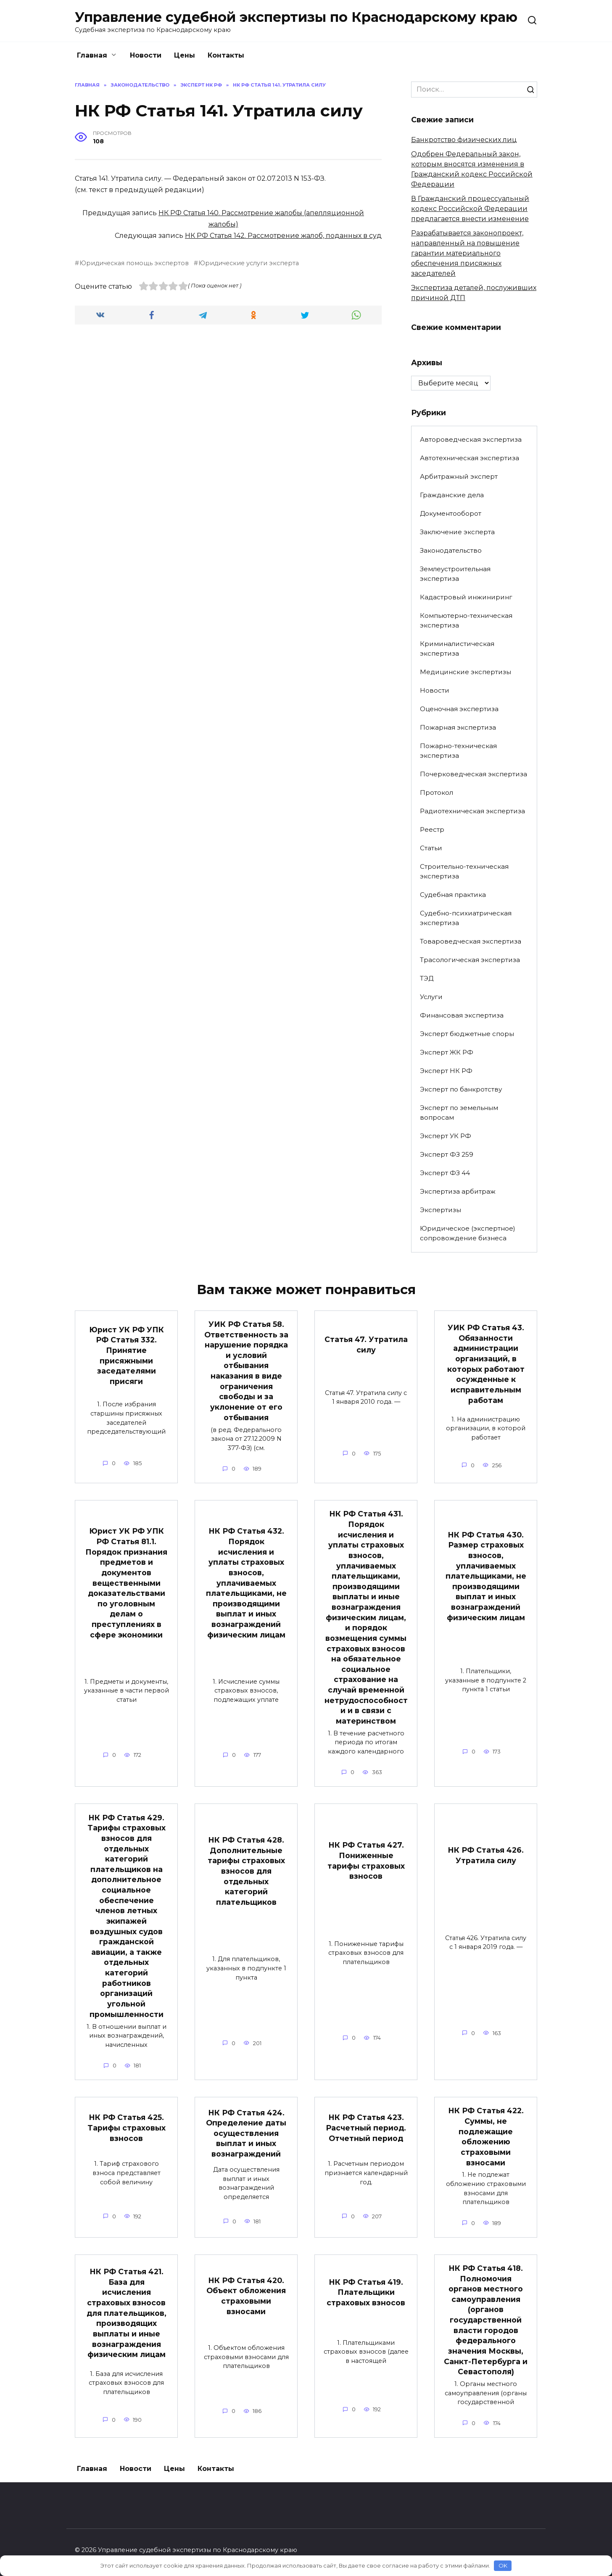 The width and height of the screenshot is (612, 2576). What do you see at coordinates (283, 236) in the screenshot?
I see `НК РФ Статья 142. Рассмотрение жалоб, поданных в суд` at bounding box center [283, 236].